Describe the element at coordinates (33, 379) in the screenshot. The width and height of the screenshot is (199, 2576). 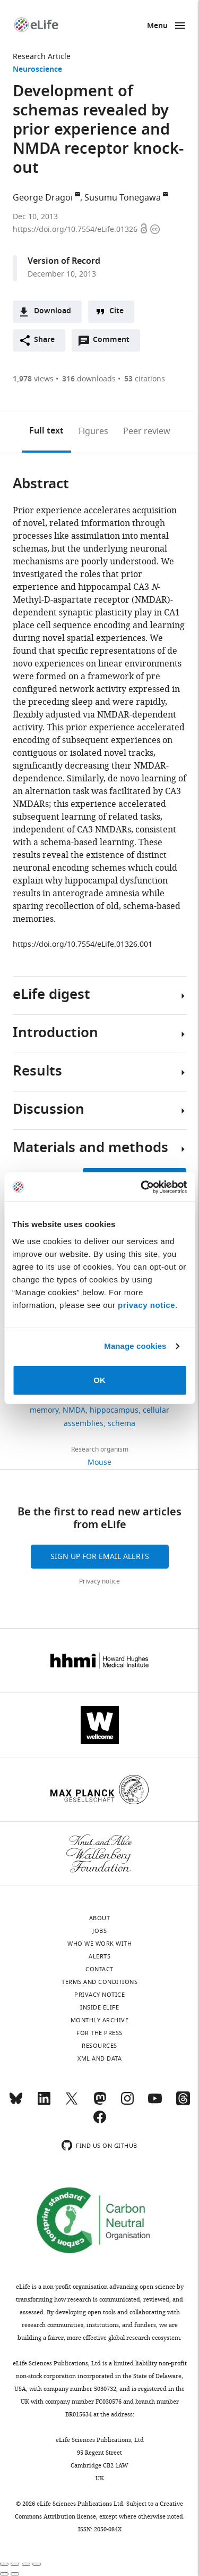
I see `views` at that location.